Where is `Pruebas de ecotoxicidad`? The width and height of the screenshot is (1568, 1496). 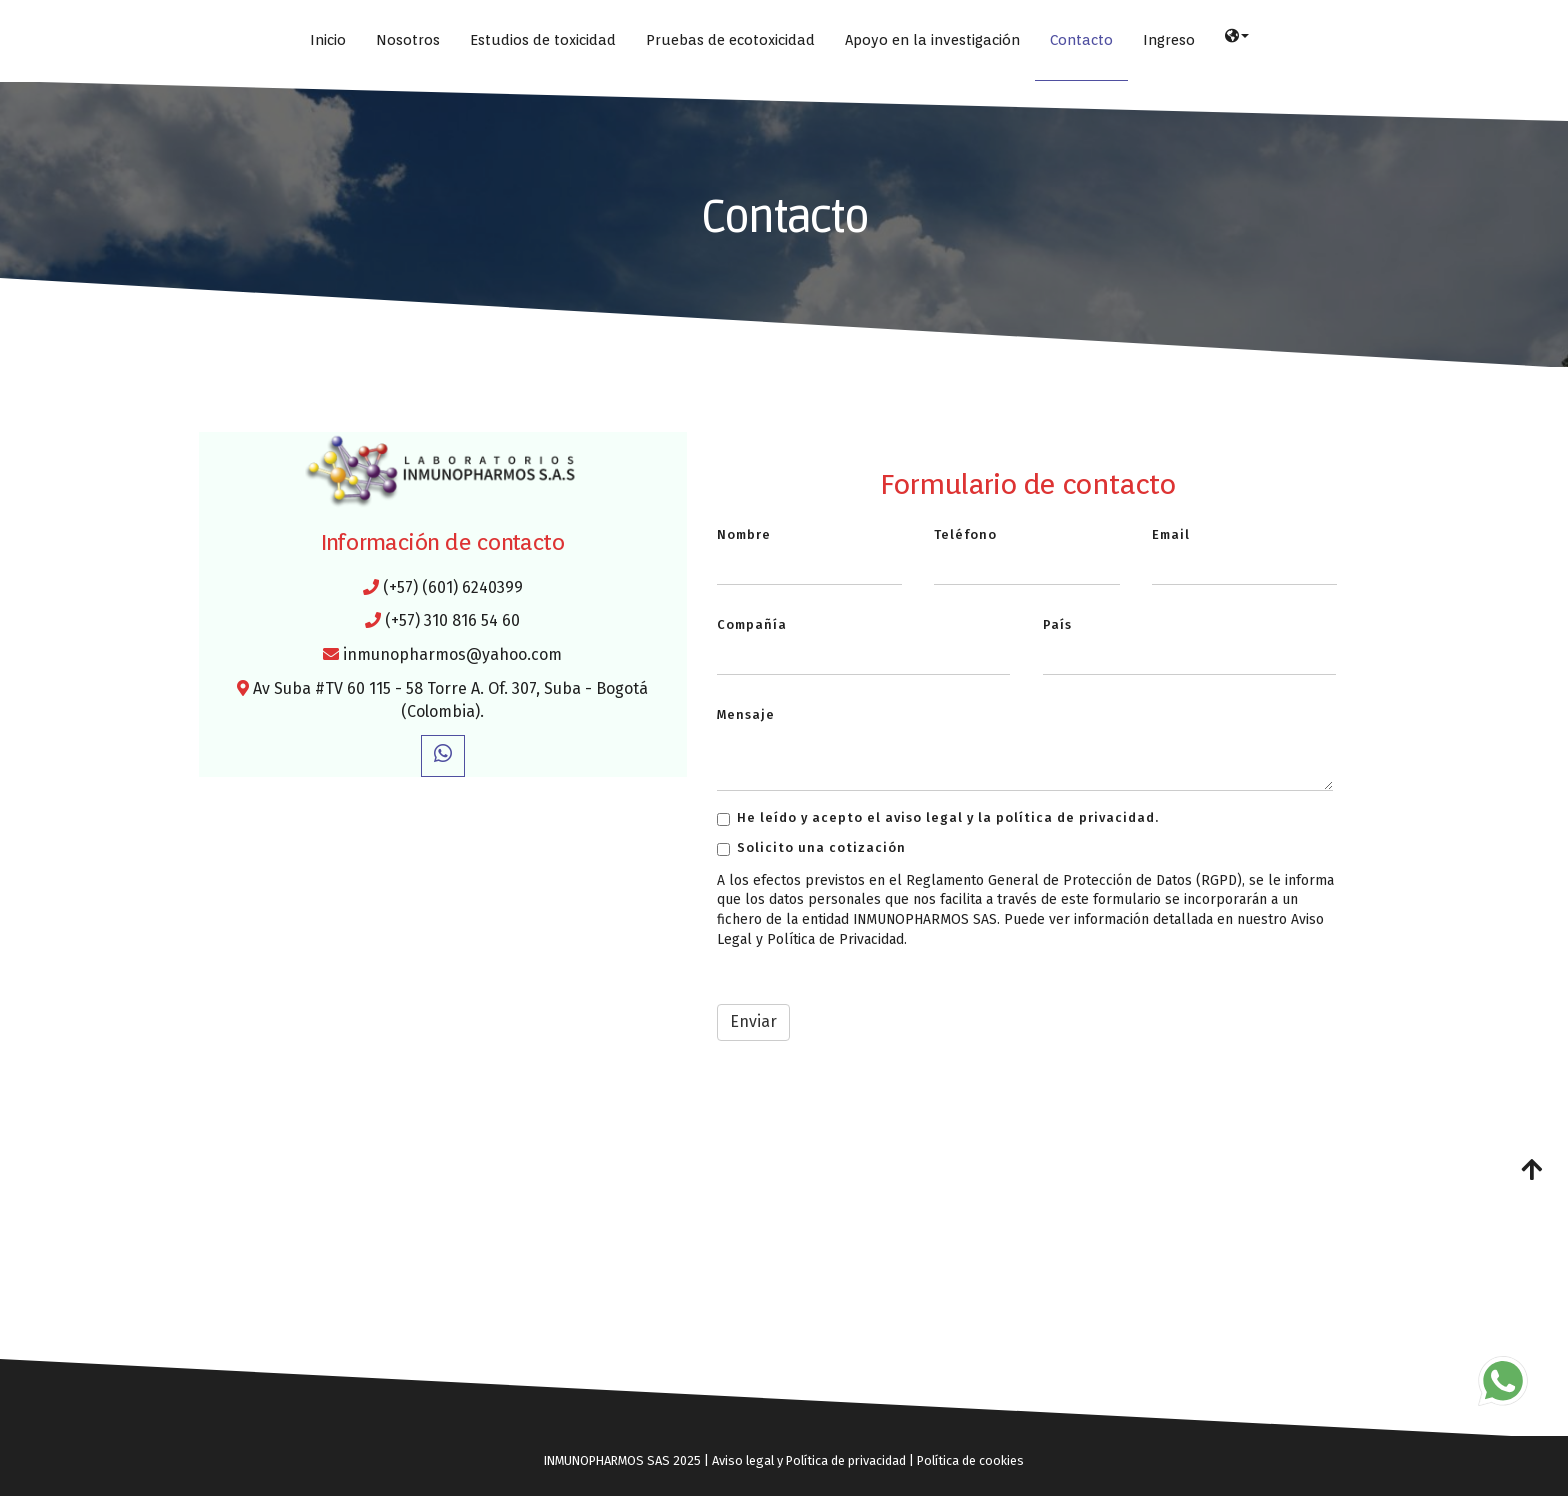 Pruebas de ecotoxicidad is located at coordinates (730, 39).